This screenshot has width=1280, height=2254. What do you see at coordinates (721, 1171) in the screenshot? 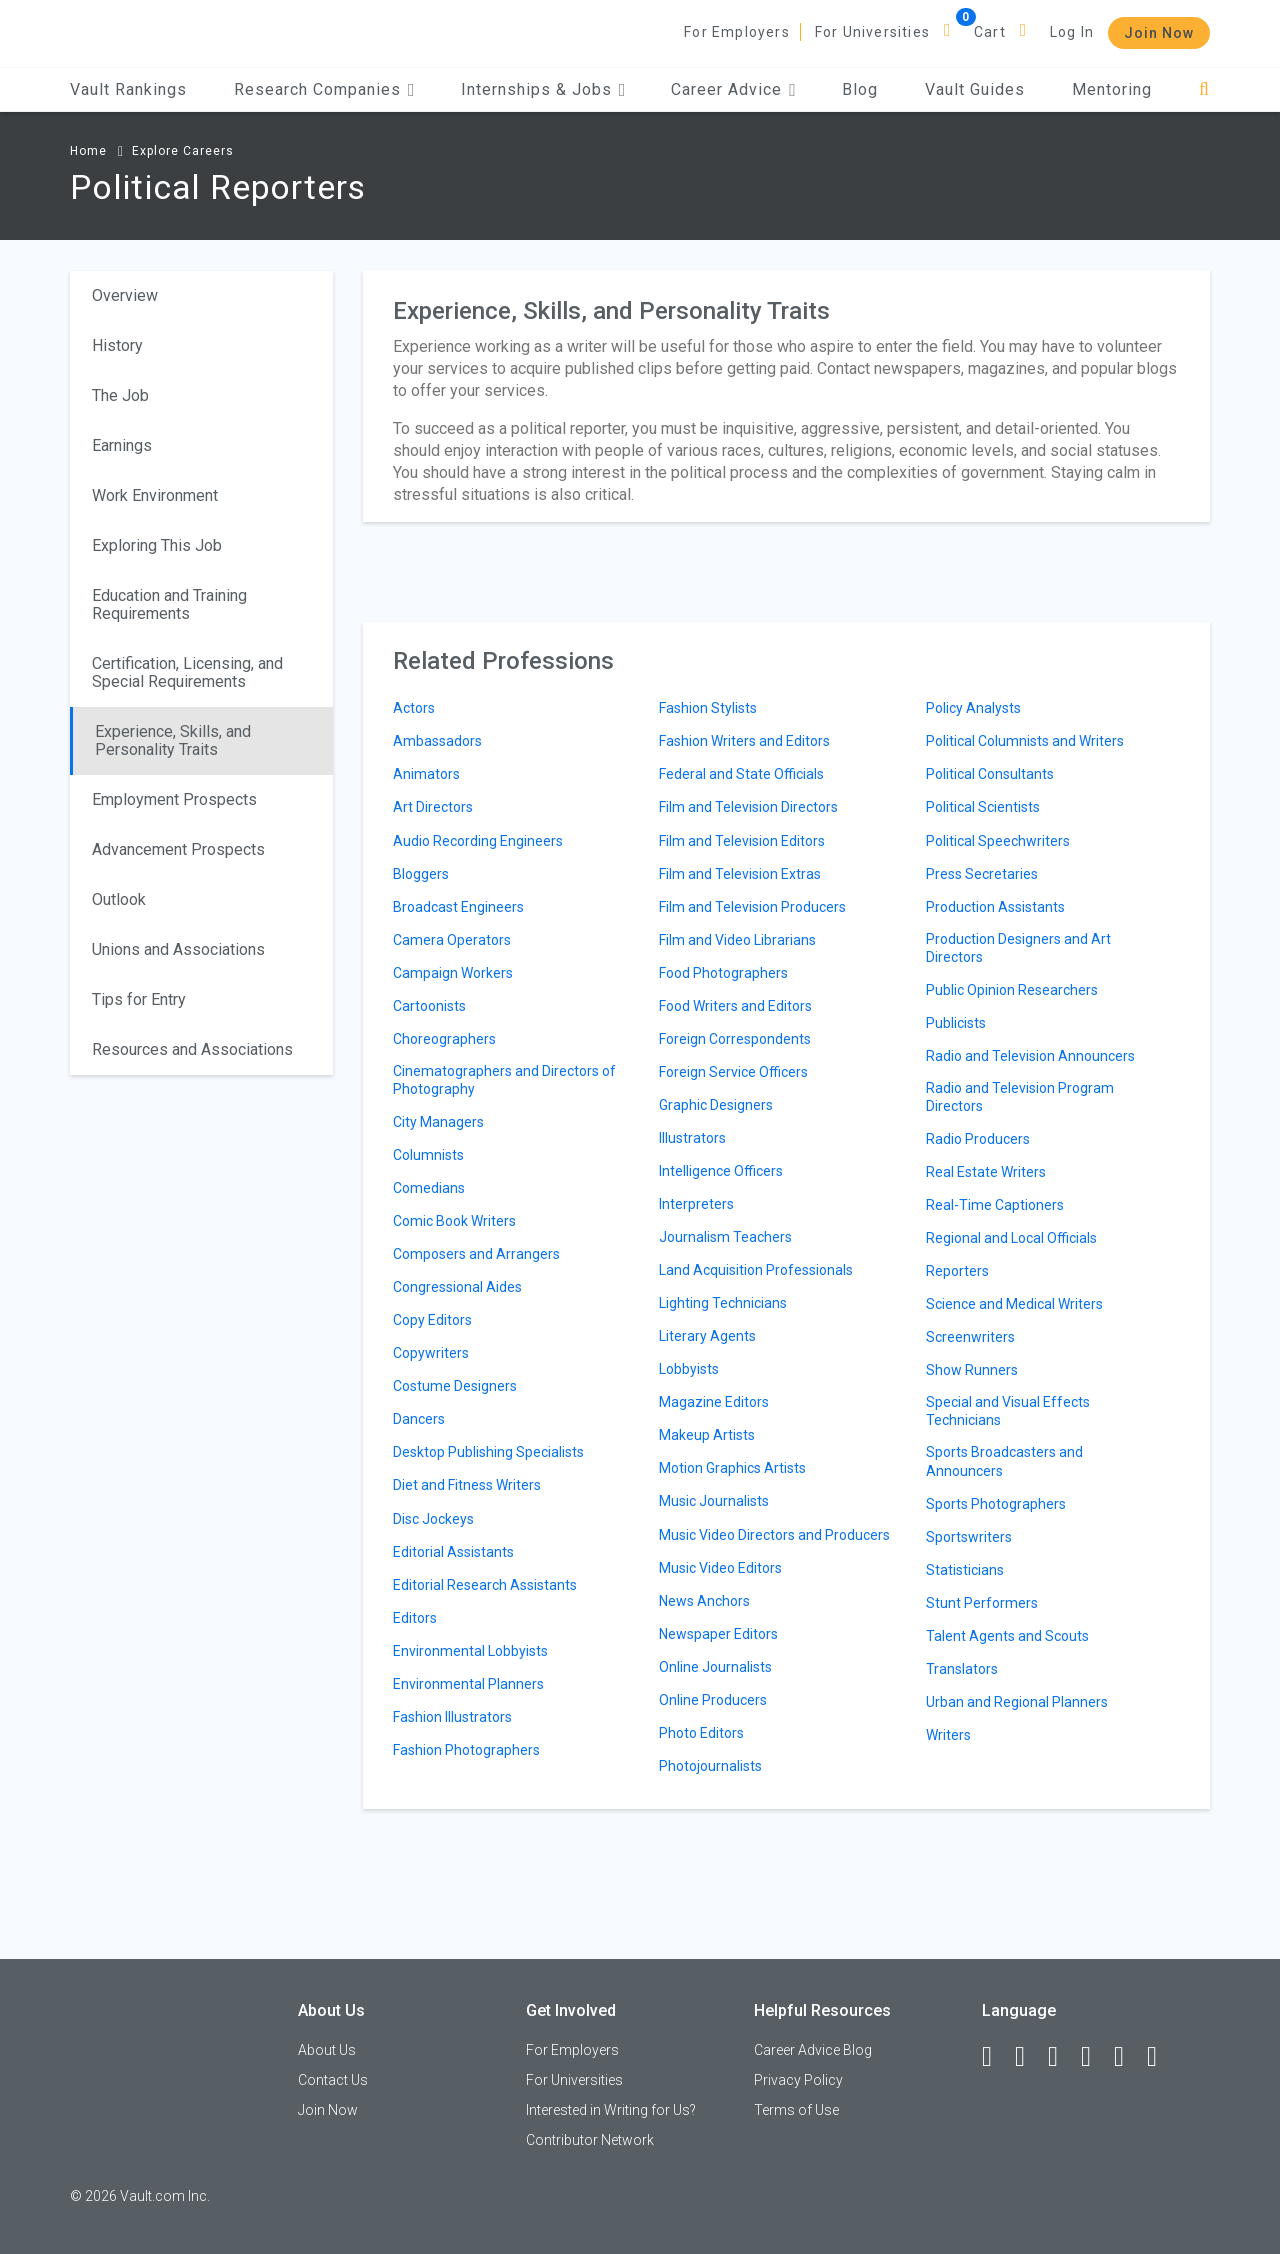
I see `Intelligence Officers` at bounding box center [721, 1171].